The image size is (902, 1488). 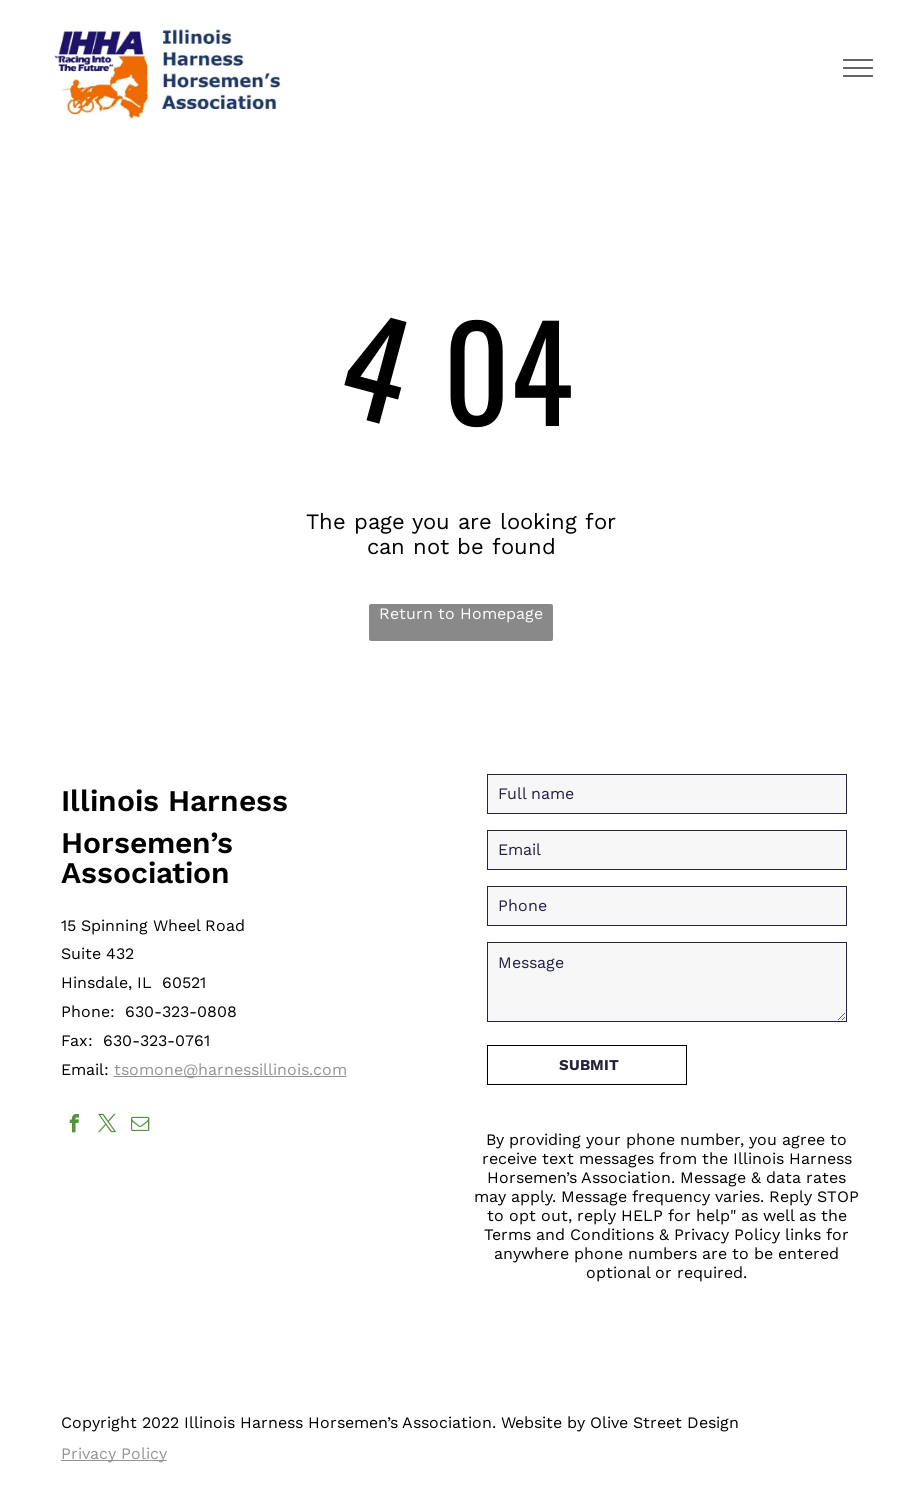 I want to click on [menu], so click(x=858, y=68).